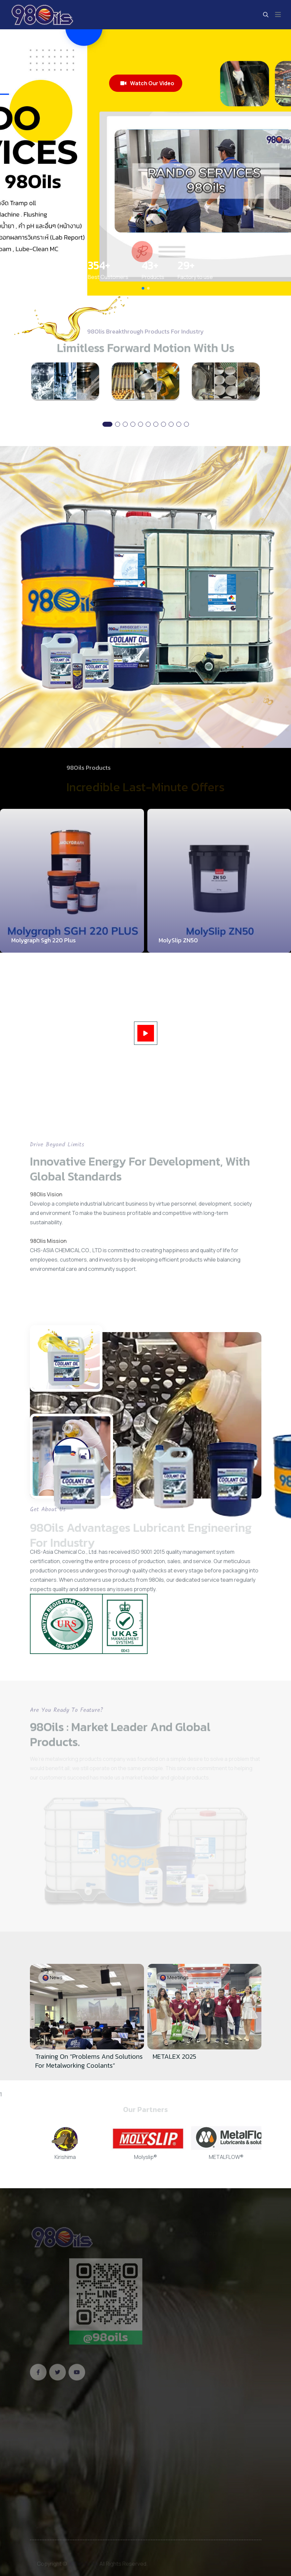 This screenshot has width=291, height=2576. What do you see at coordinates (174, 2056) in the screenshot?
I see `METALEX 2025` at bounding box center [174, 2056].